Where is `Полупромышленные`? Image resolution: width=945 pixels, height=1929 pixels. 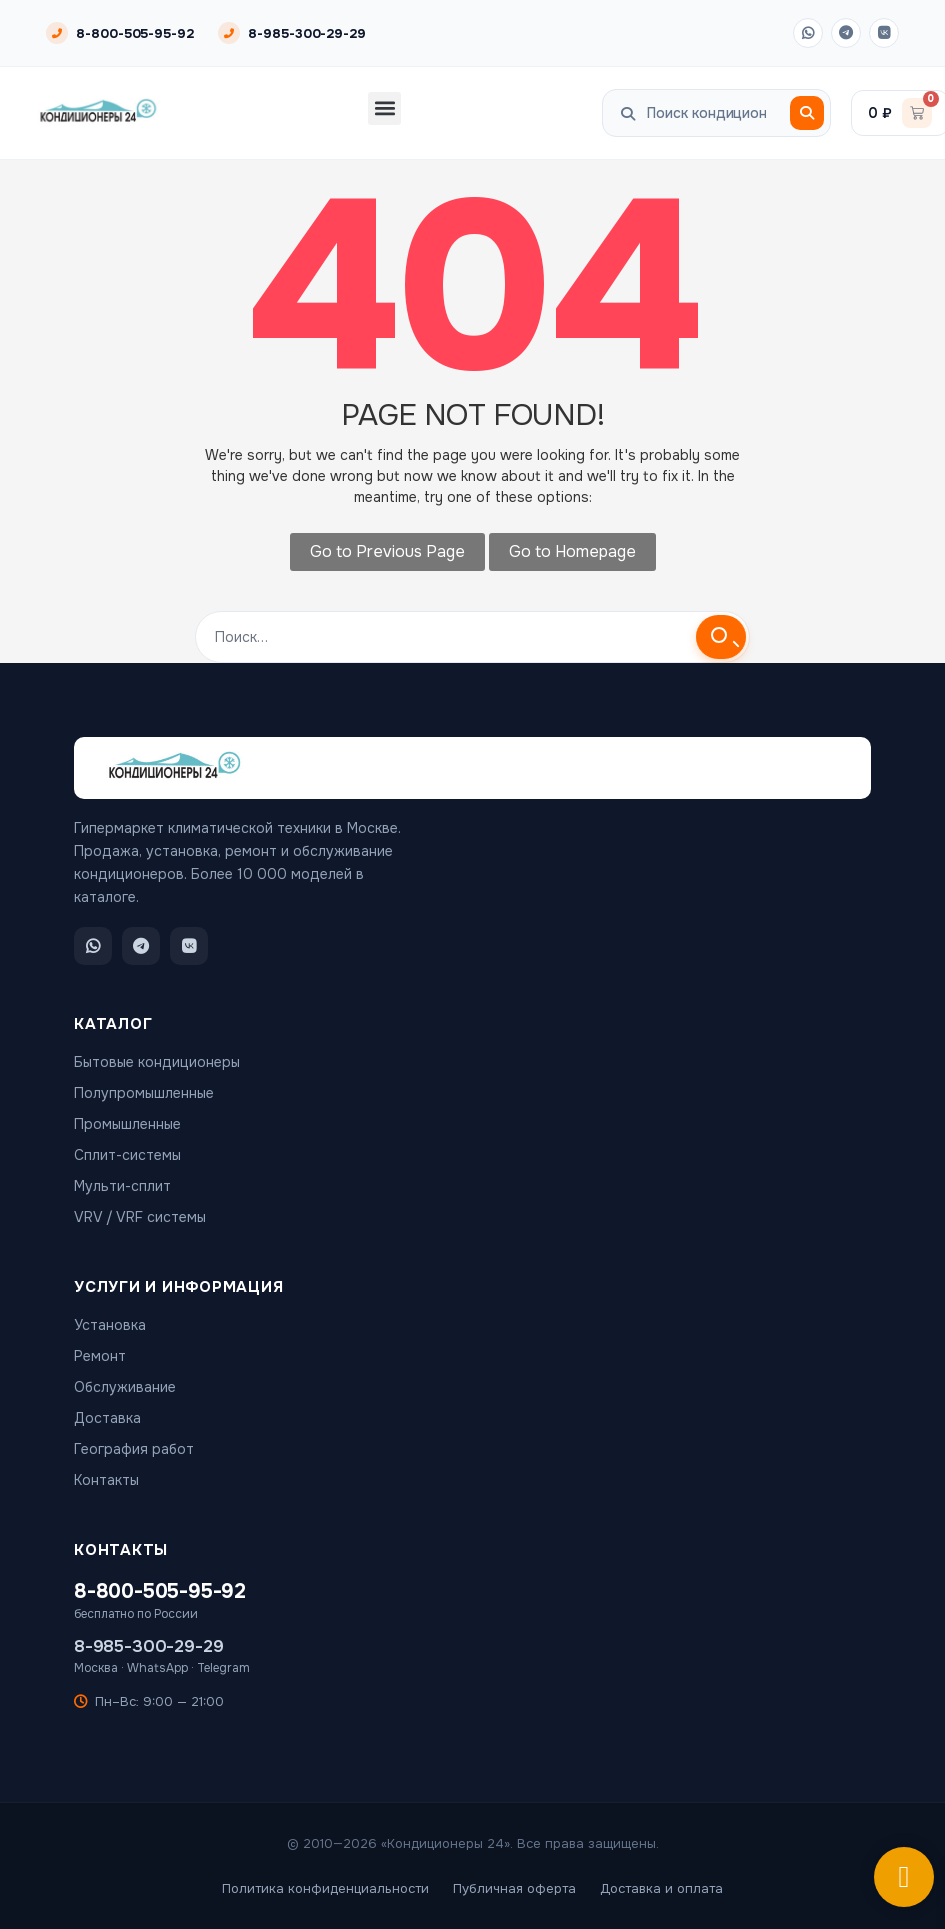
Полупромышленные is located at coordinates (144, 1093).